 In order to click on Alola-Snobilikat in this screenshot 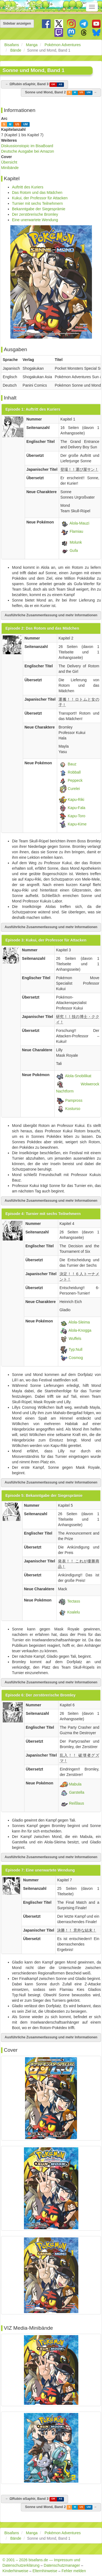, I will do `click(78, 1076)`.